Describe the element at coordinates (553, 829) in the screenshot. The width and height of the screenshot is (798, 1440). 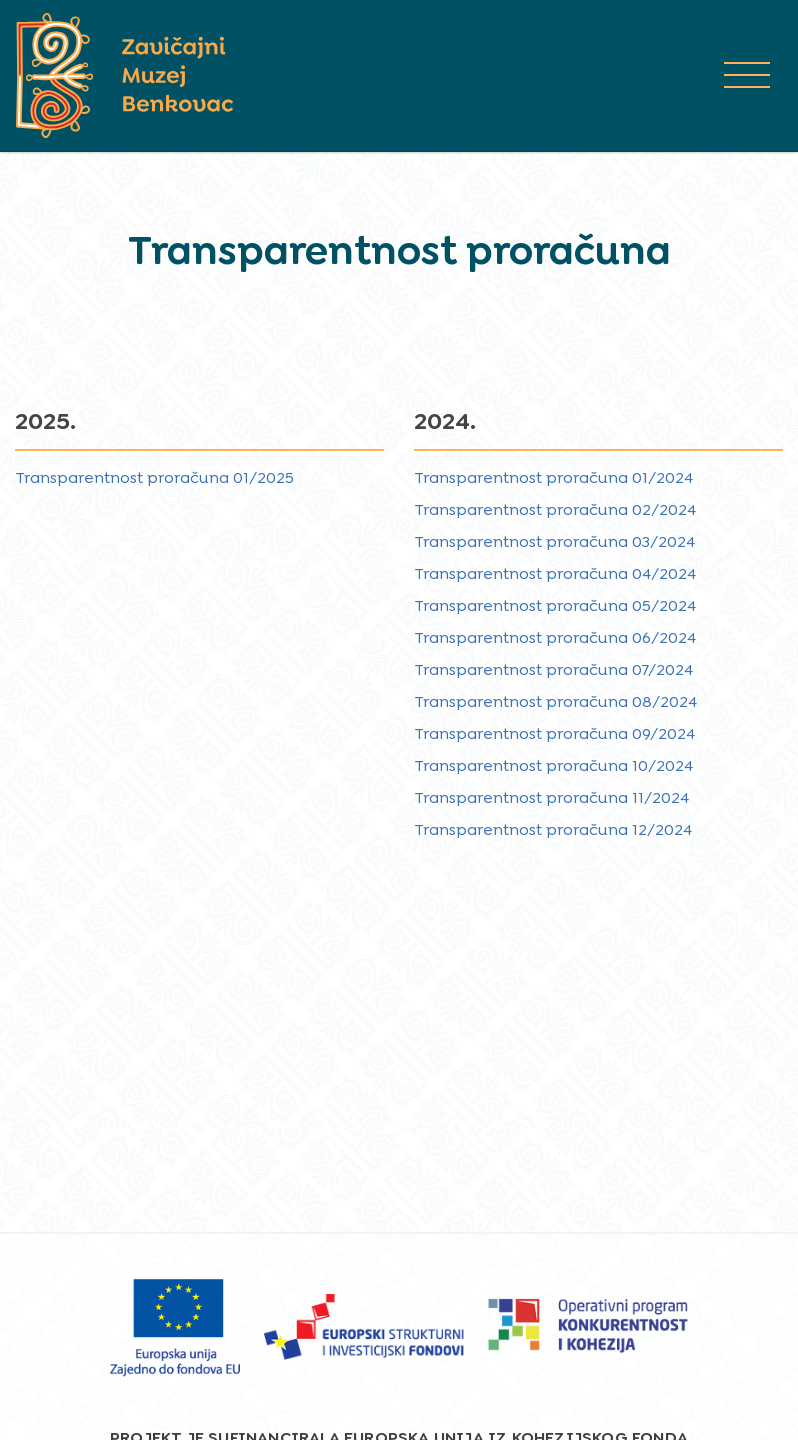
I see `Transparentnost proračuna 12/2024` at that location.